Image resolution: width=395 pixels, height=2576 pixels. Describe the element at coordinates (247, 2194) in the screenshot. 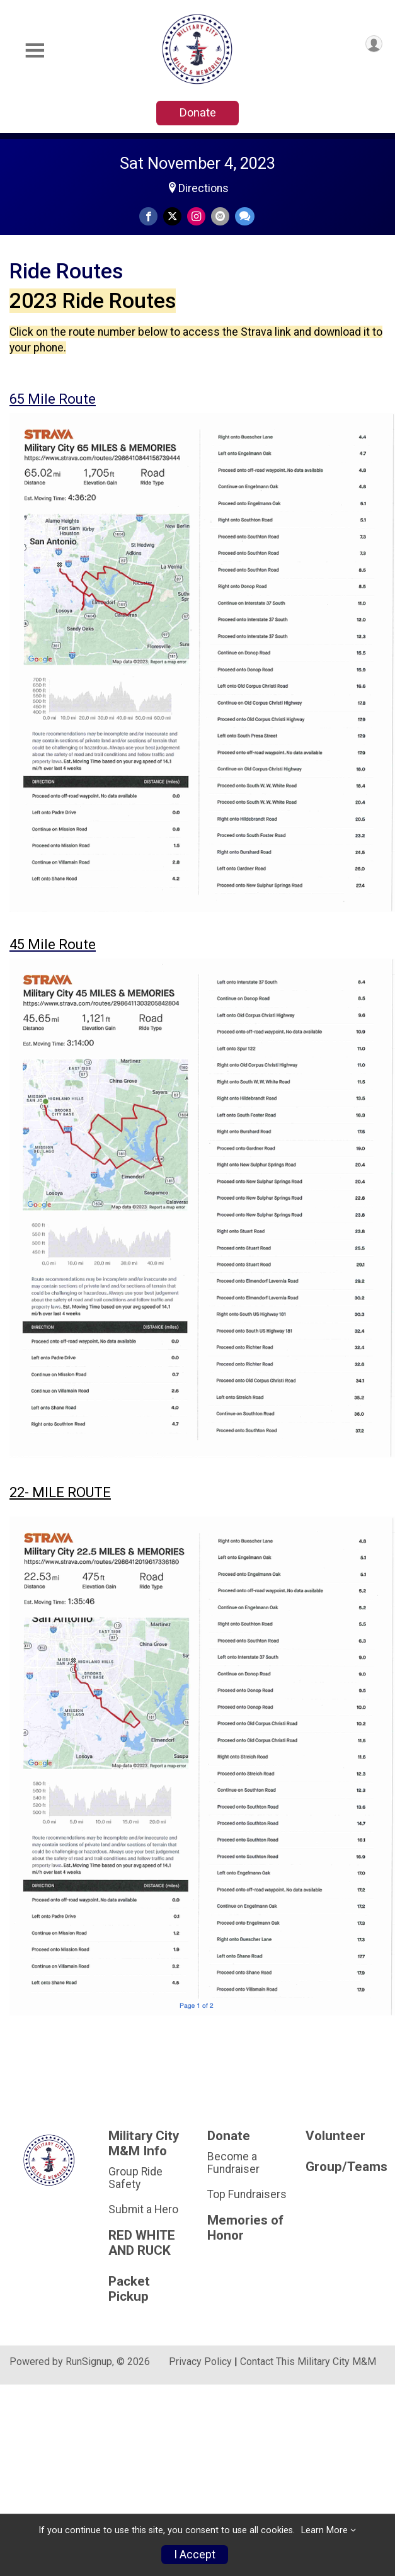

I see `Top Fundraisers` at that location.